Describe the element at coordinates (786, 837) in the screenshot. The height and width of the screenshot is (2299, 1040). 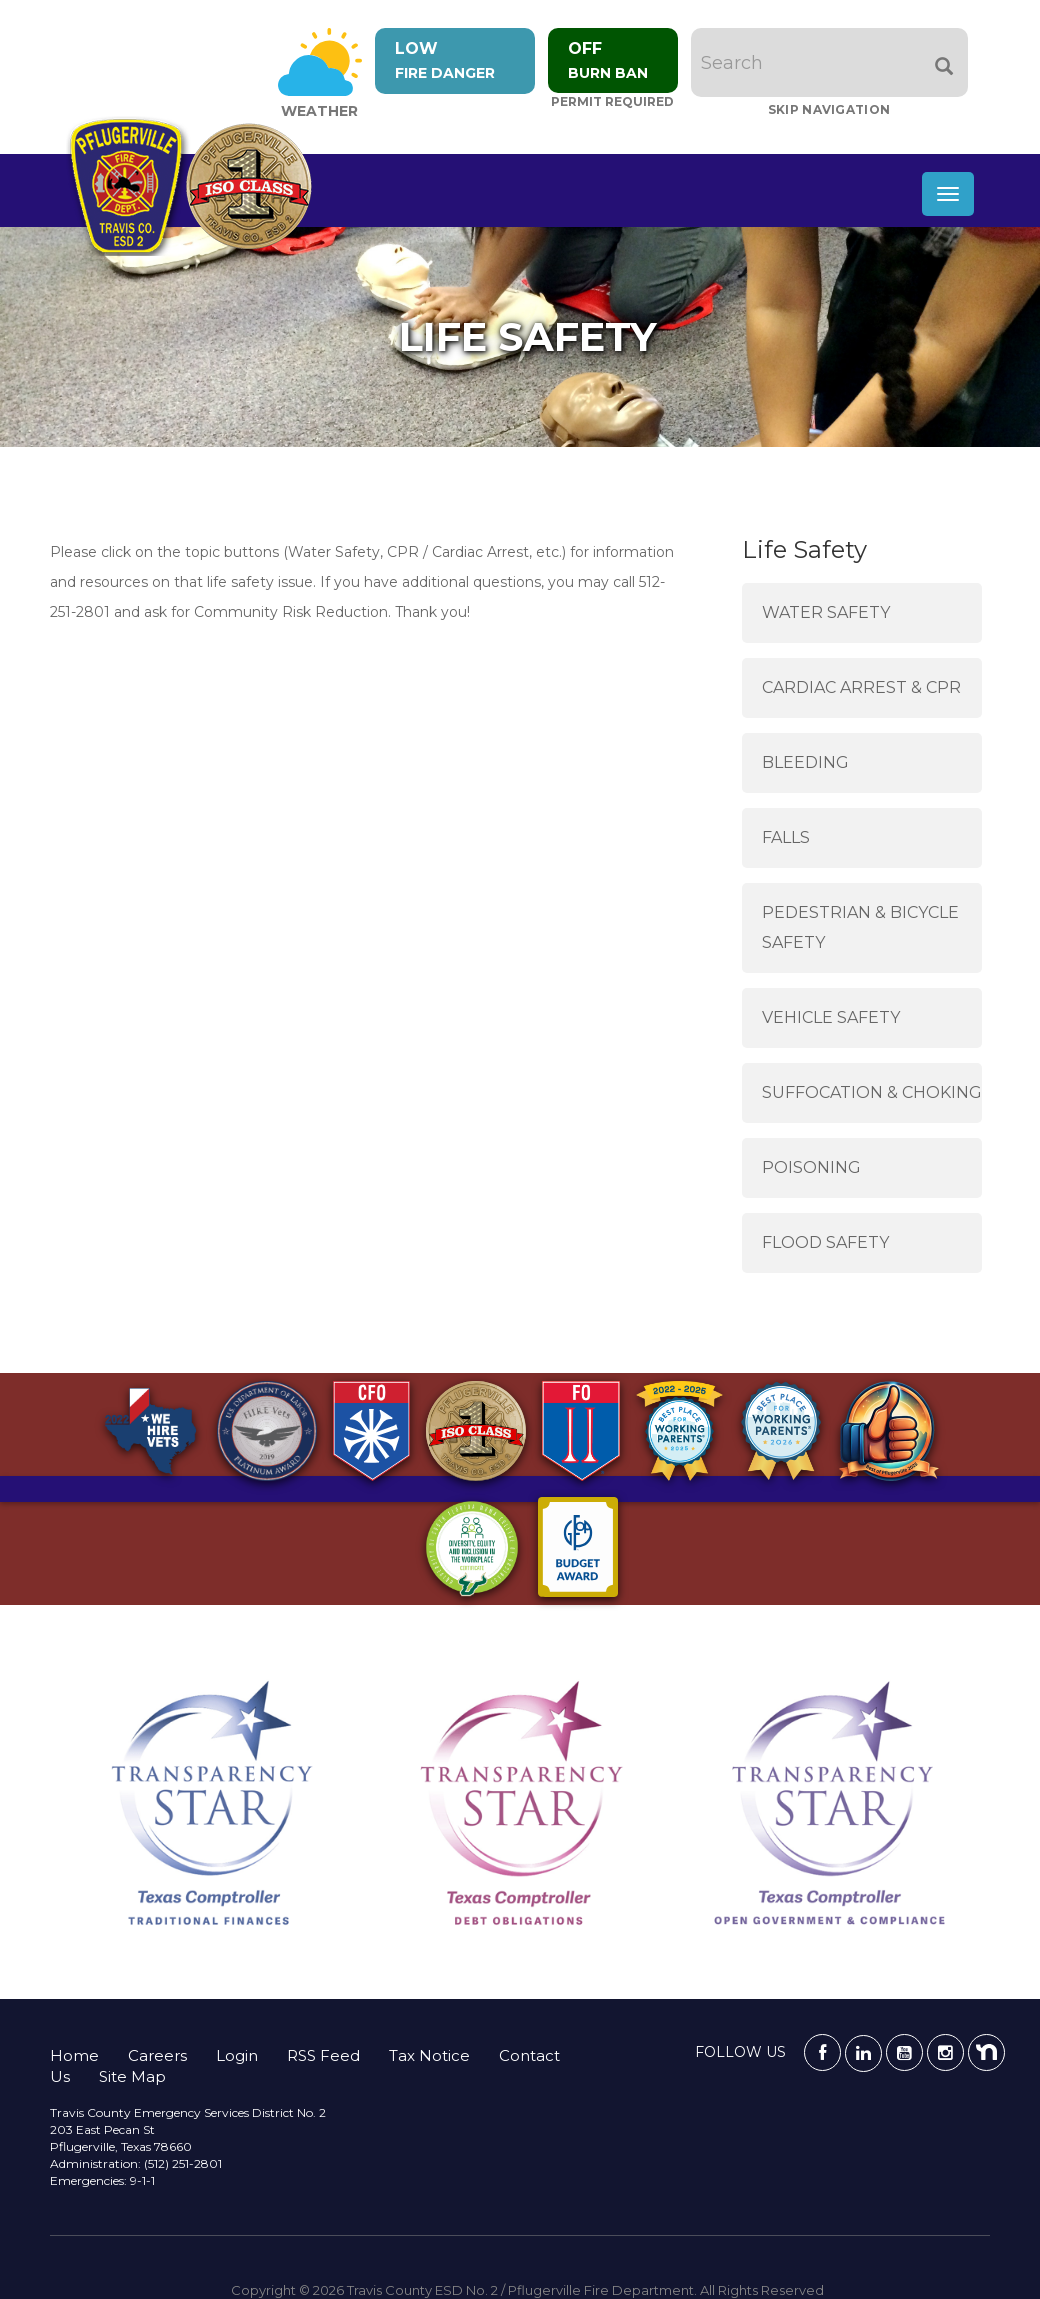
I see `Falls` at that location.